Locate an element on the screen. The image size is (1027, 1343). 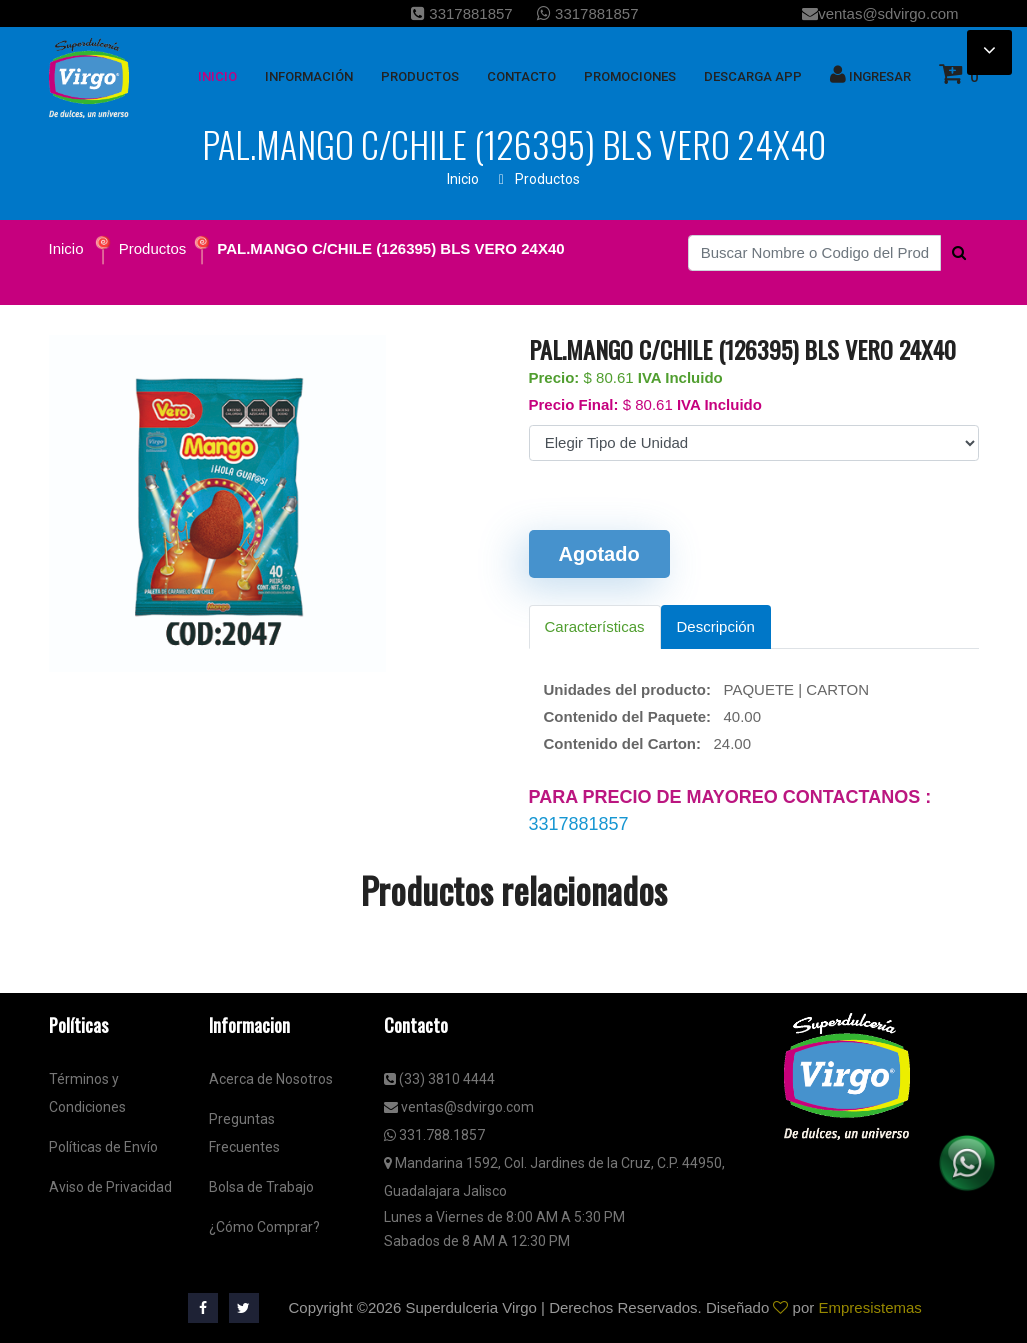
Acerca de Nosotros is located at coordinates (271, 1079).